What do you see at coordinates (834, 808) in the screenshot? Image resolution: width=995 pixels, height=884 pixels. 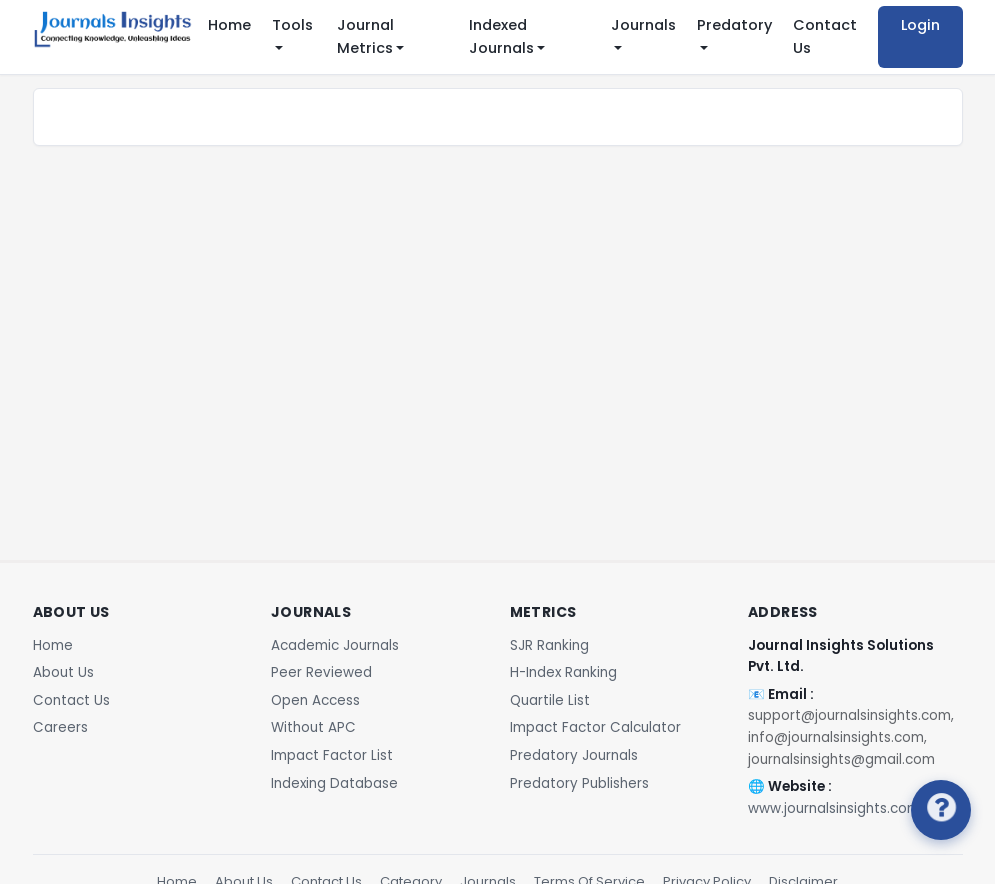 I see `www.journalsinsights.com` at bounding box center [834, 808].